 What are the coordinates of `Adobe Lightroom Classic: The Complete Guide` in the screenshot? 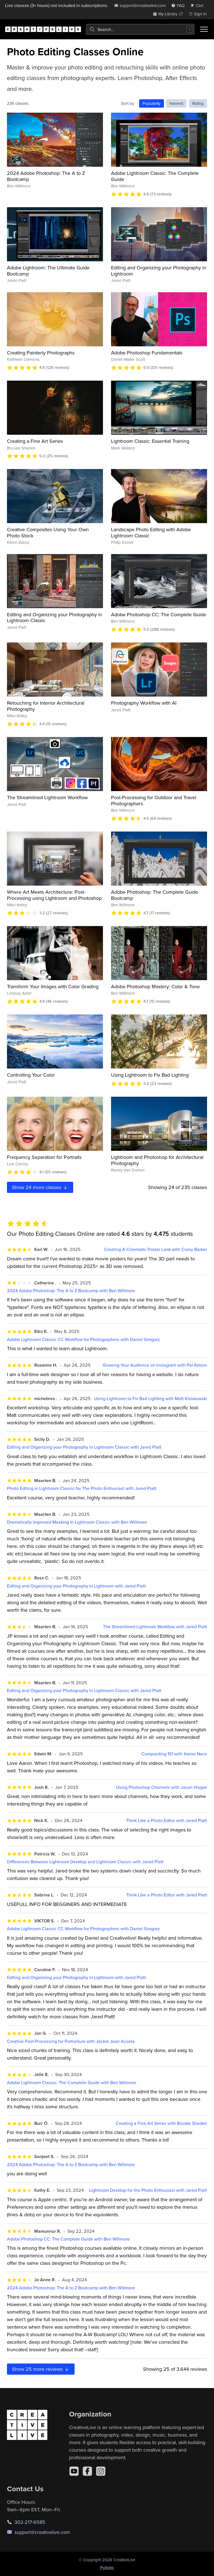 It's located at (155, 176).